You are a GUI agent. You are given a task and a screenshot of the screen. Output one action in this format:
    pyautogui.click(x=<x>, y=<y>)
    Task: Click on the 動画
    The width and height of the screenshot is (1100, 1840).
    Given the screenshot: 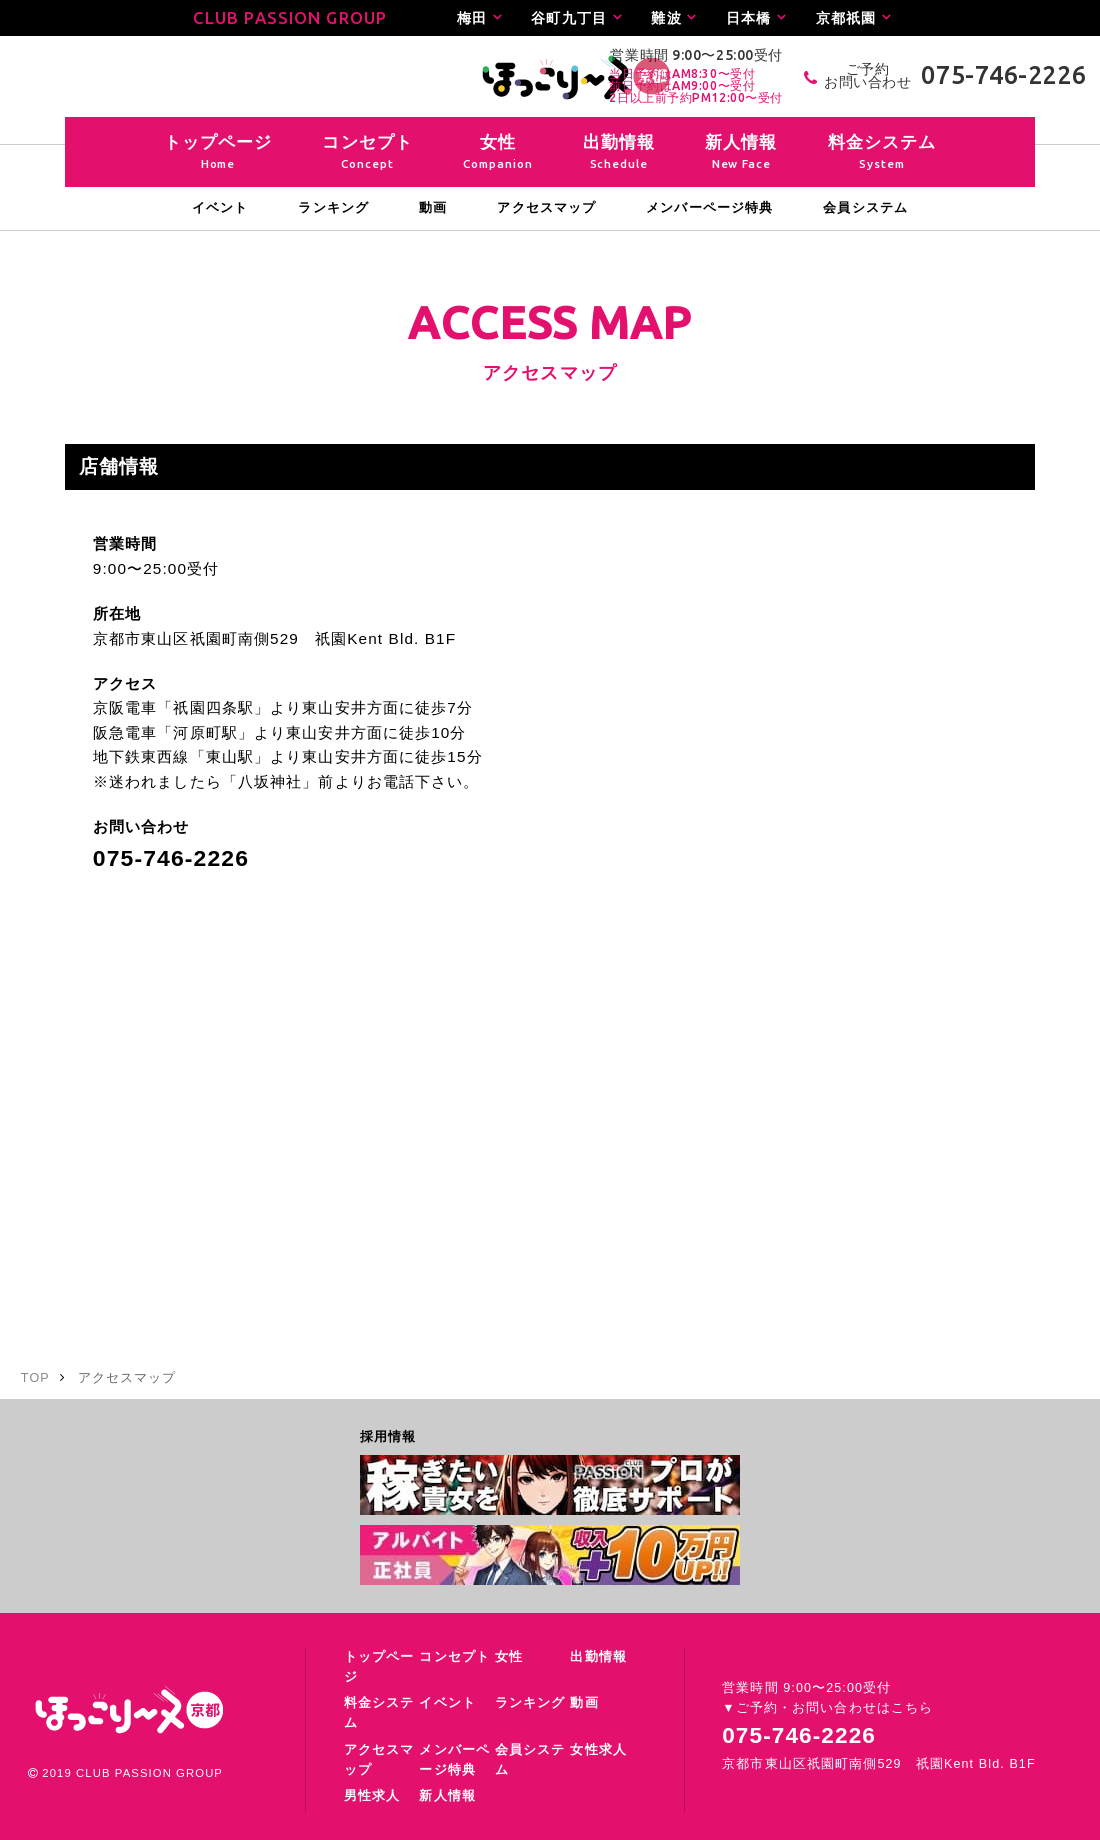 What is the action you would take?
    pyautogui.click(x=584, y=1703)
    